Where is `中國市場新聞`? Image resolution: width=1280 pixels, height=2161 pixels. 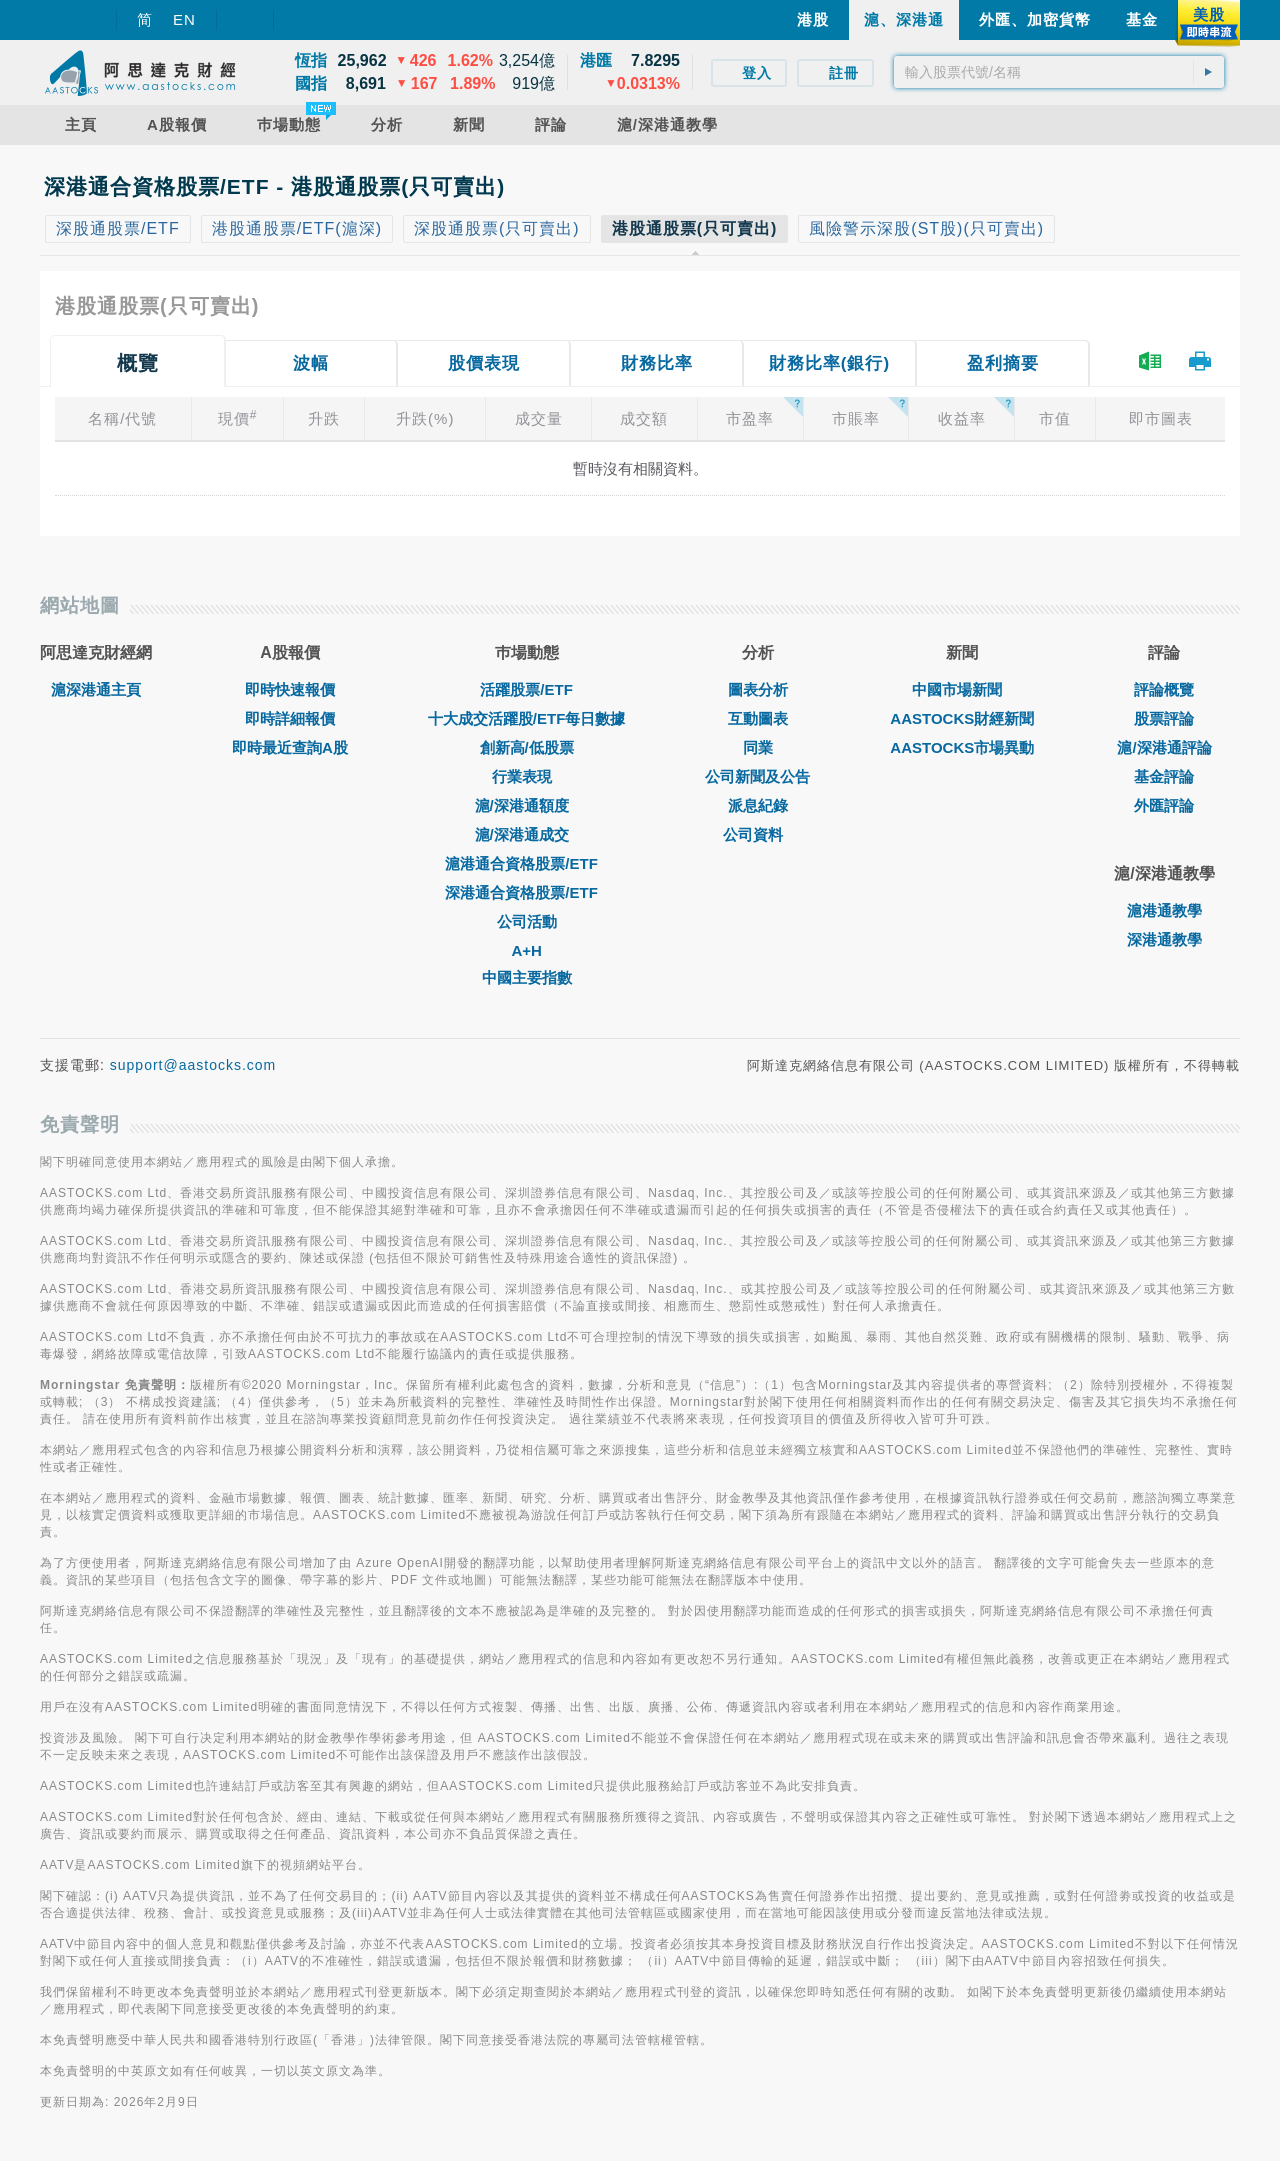 中國市場新聞 is located at coordinates (962, 689).